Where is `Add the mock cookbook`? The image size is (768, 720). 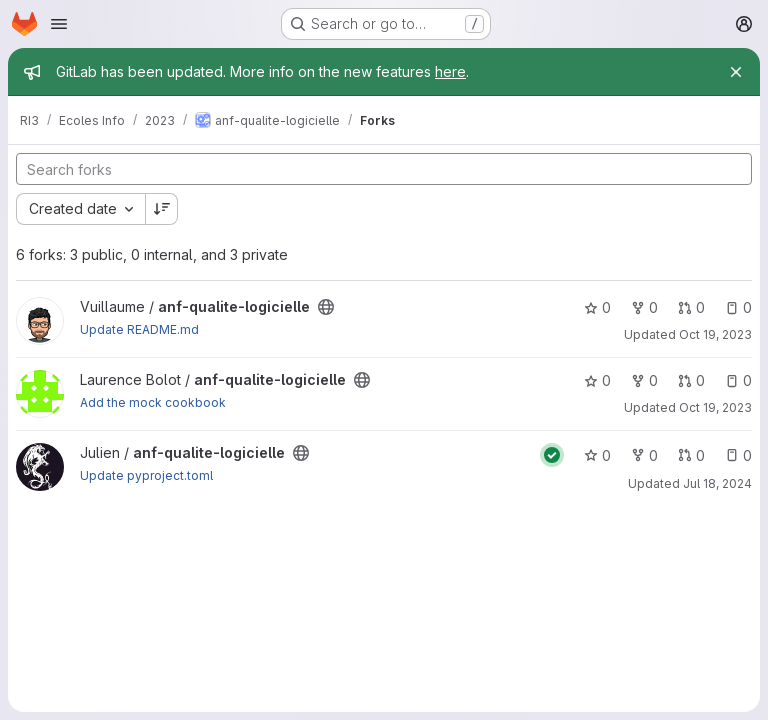
Add the mock cookbook is located at coordinates (153, 402).